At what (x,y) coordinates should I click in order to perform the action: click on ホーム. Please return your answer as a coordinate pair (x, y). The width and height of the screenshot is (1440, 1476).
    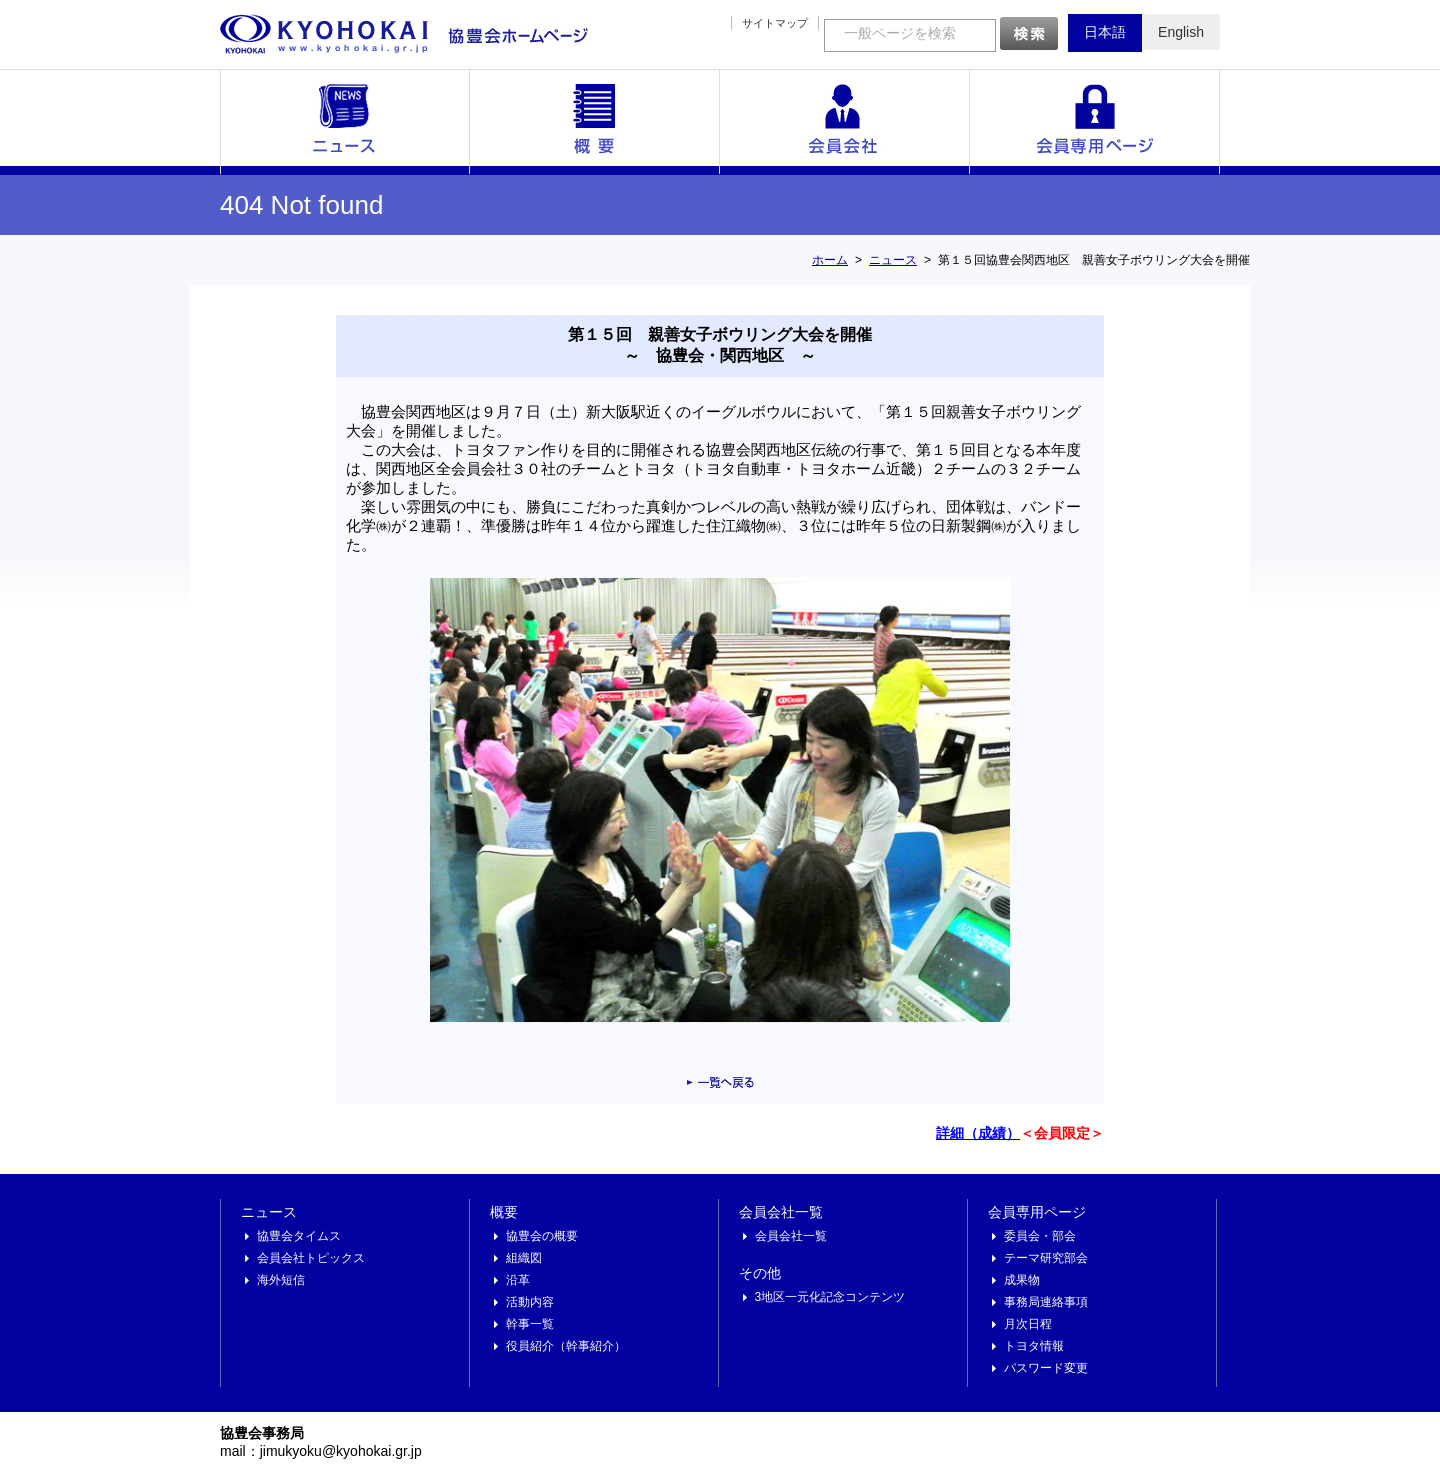
    Looking at the image, I should click on (830, 260).